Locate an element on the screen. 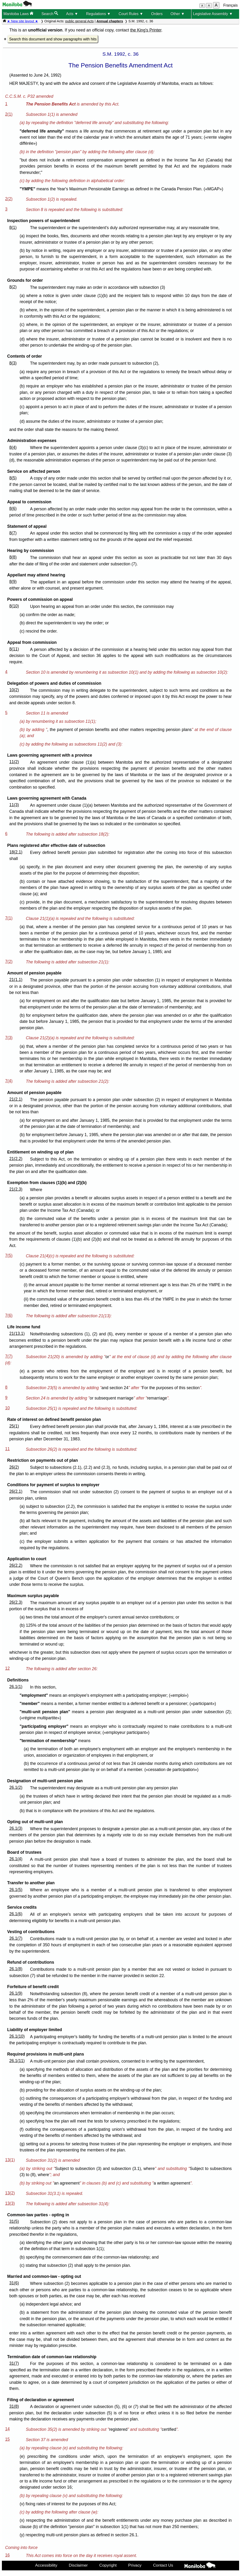  10(2) is located at coordinates (14, 690).